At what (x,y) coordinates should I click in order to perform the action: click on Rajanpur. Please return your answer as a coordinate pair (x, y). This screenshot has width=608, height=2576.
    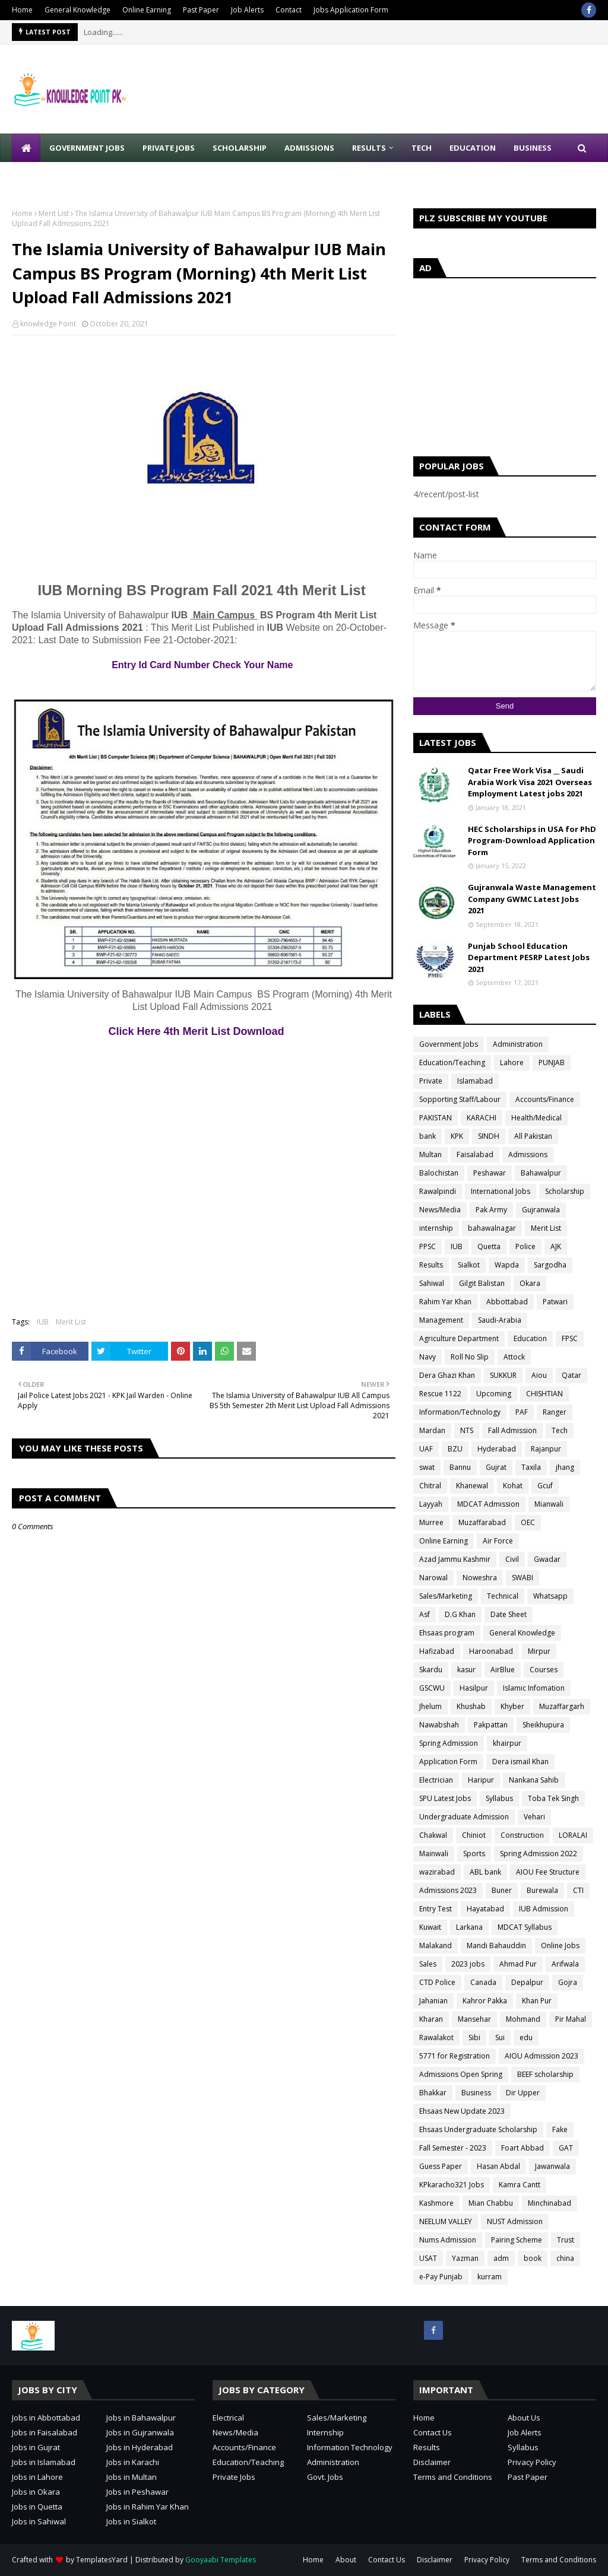
    Looking at the image, I should click on (546, 1449).